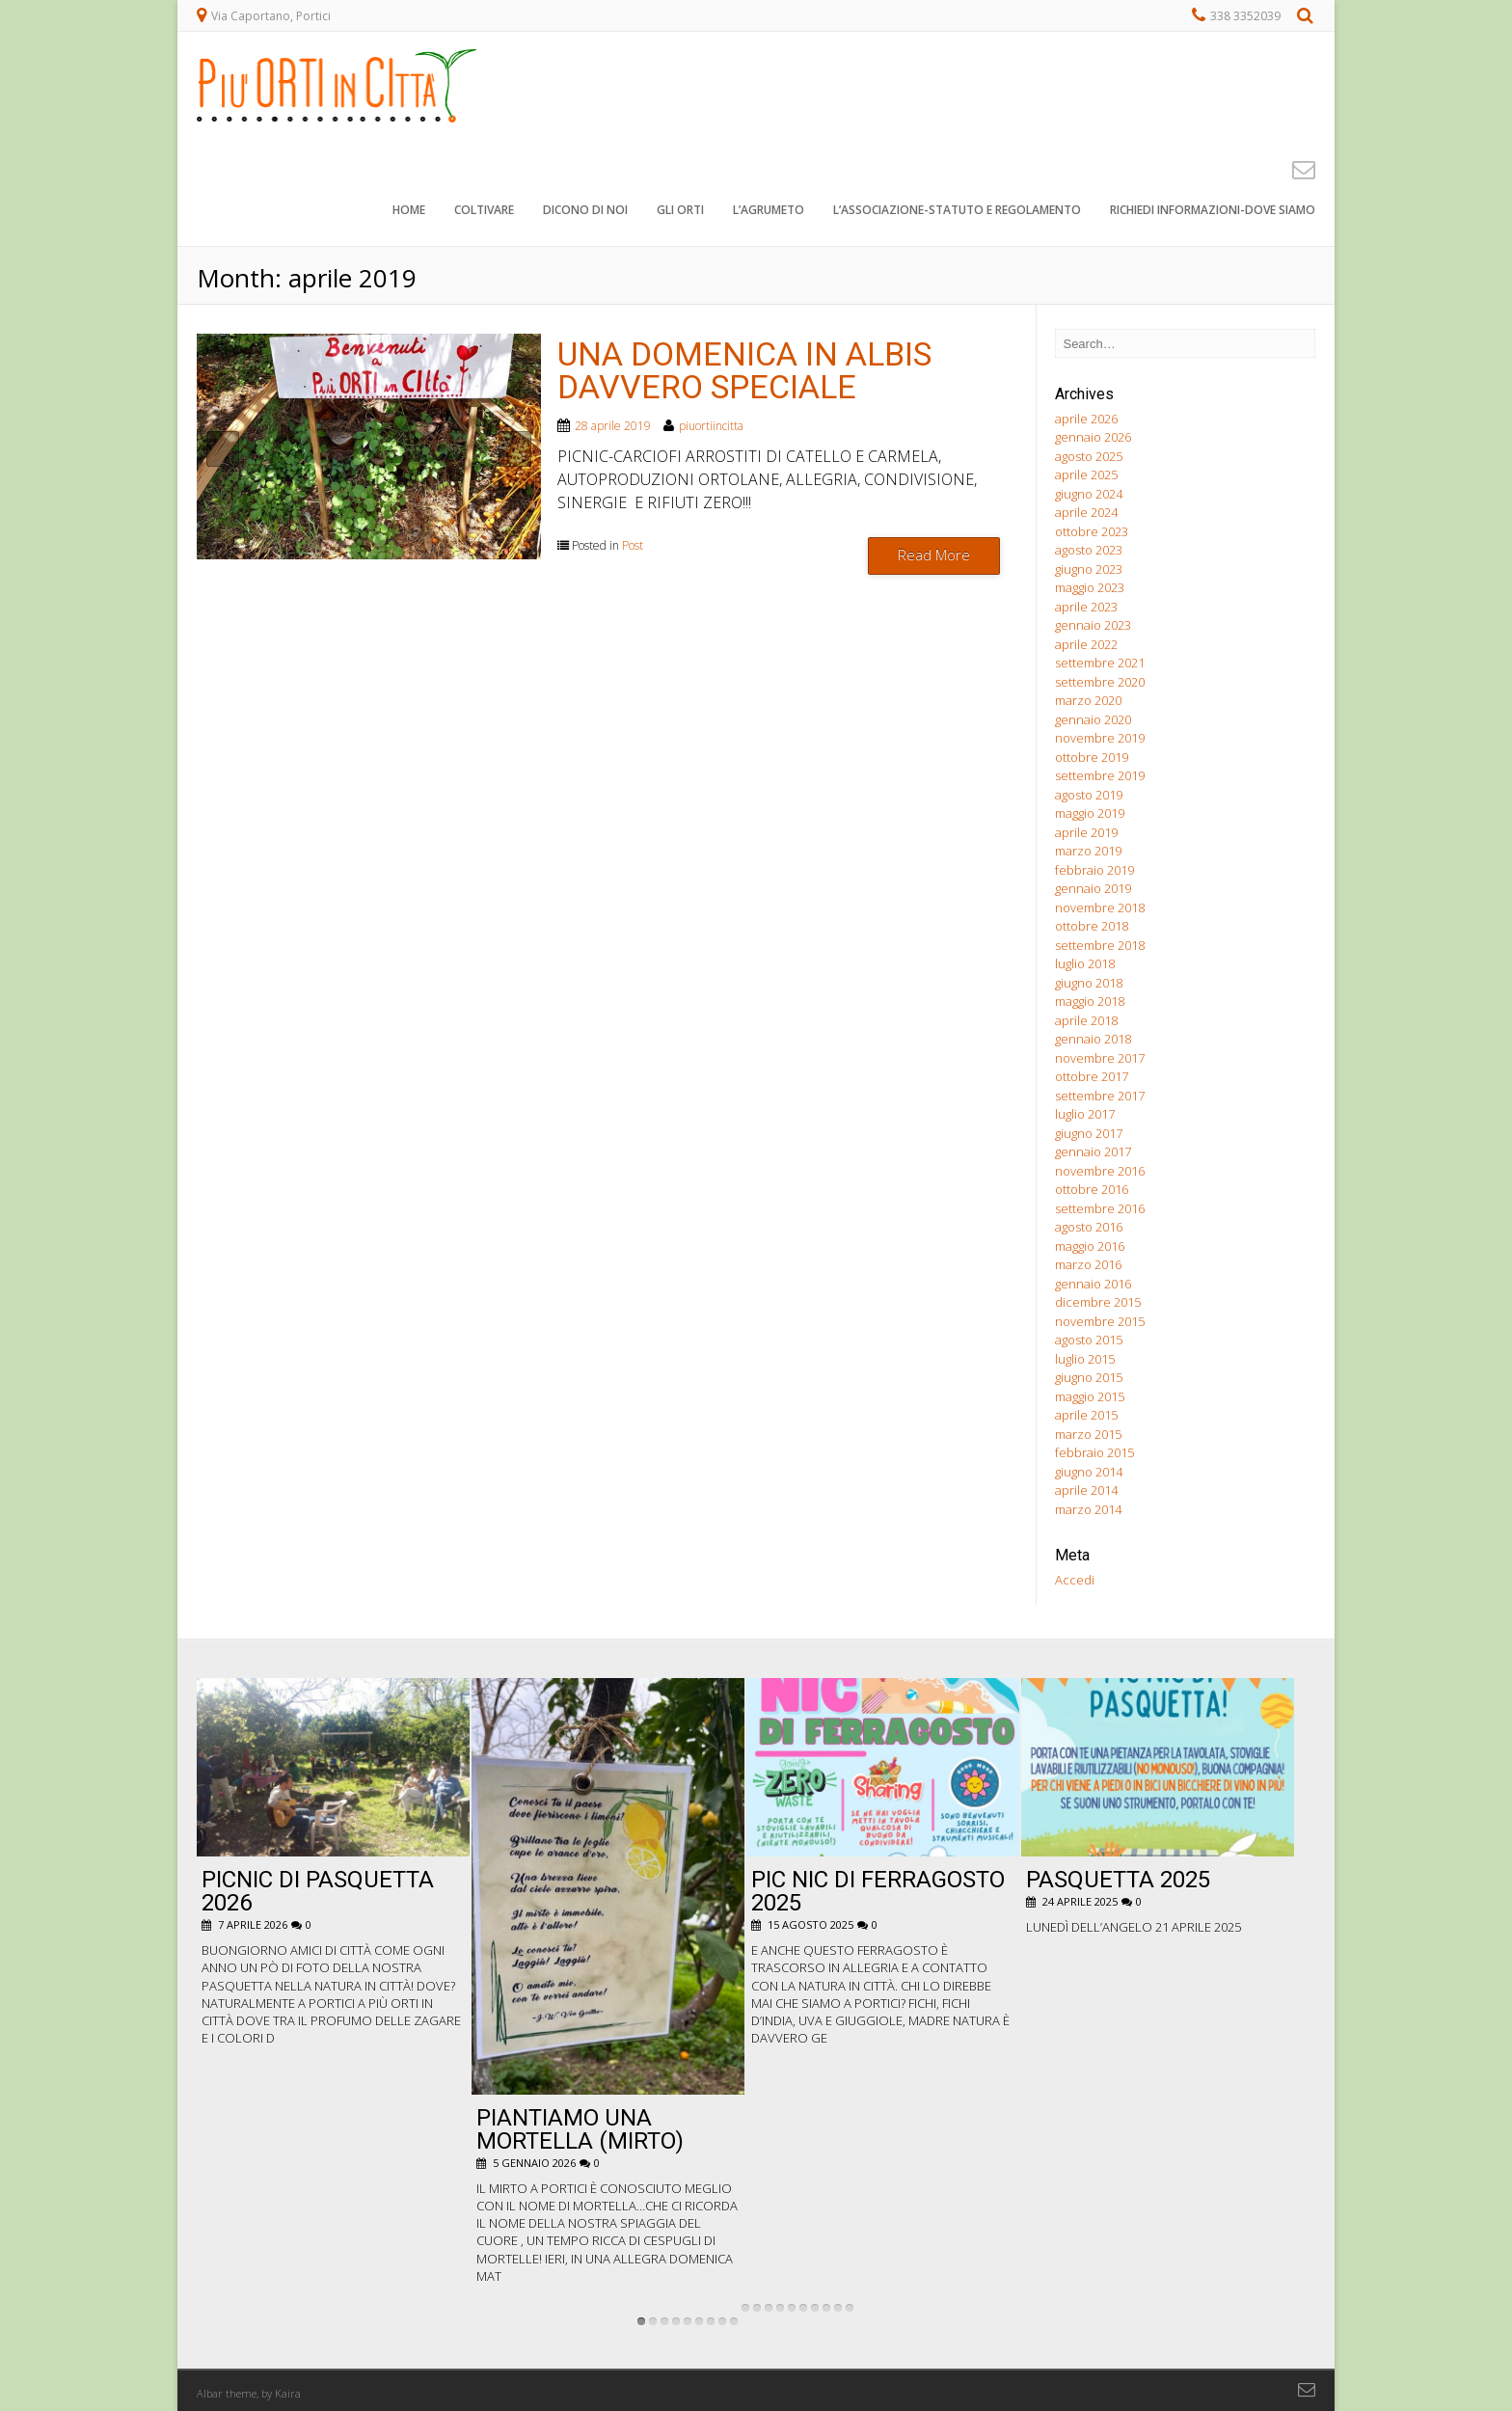 This screenshot has width=1512, height=2411. What do you see at coordinates (1086, 512) in the screenshot?
I see `aprile 2024` at bounding box center [1086, 512].